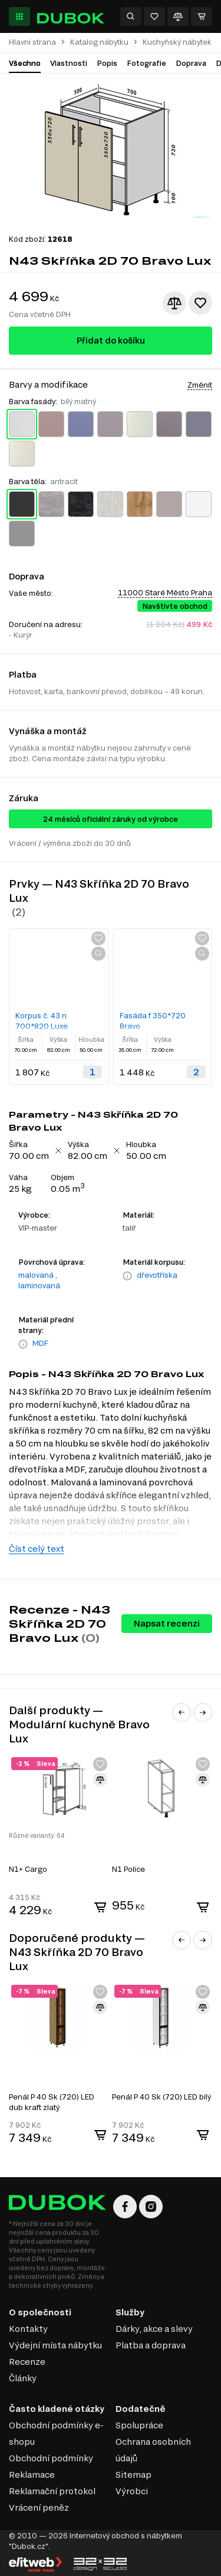  I want to click on Vlastnosti, so click(68, 63).